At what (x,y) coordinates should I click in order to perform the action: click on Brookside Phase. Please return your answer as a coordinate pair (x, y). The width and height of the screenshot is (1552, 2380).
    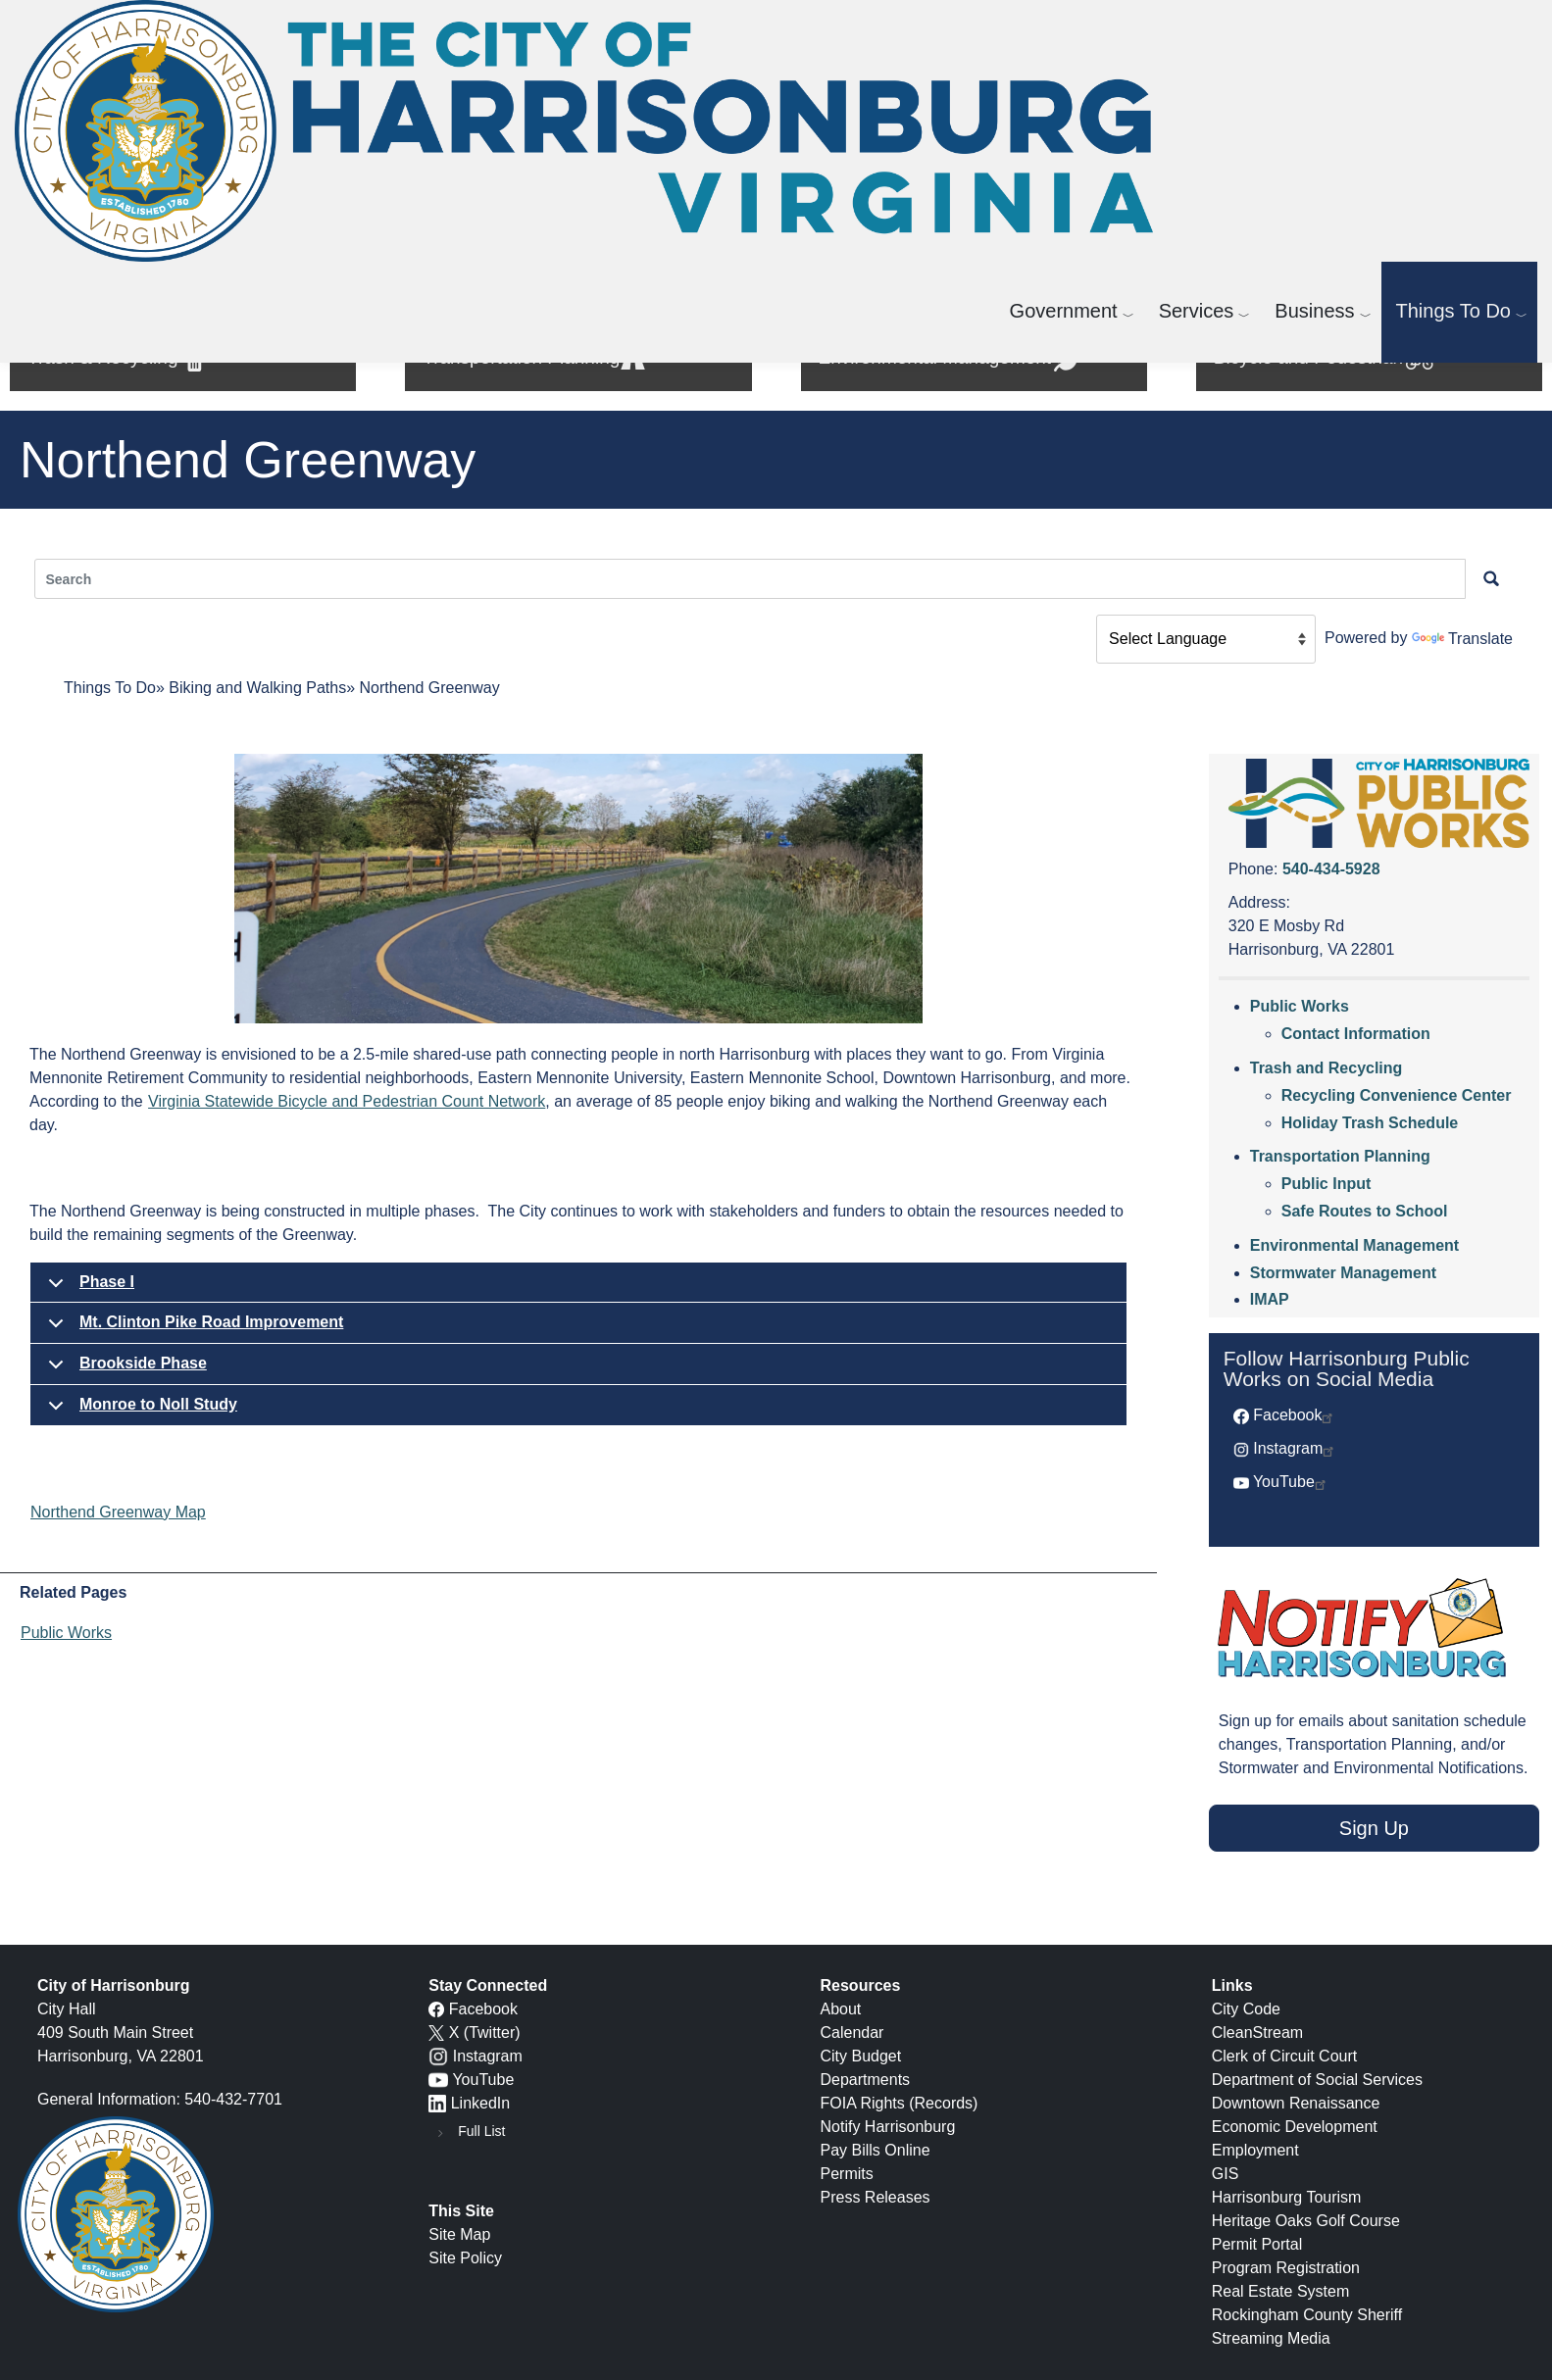
    Looking at the image, I should click on (124, 1370).